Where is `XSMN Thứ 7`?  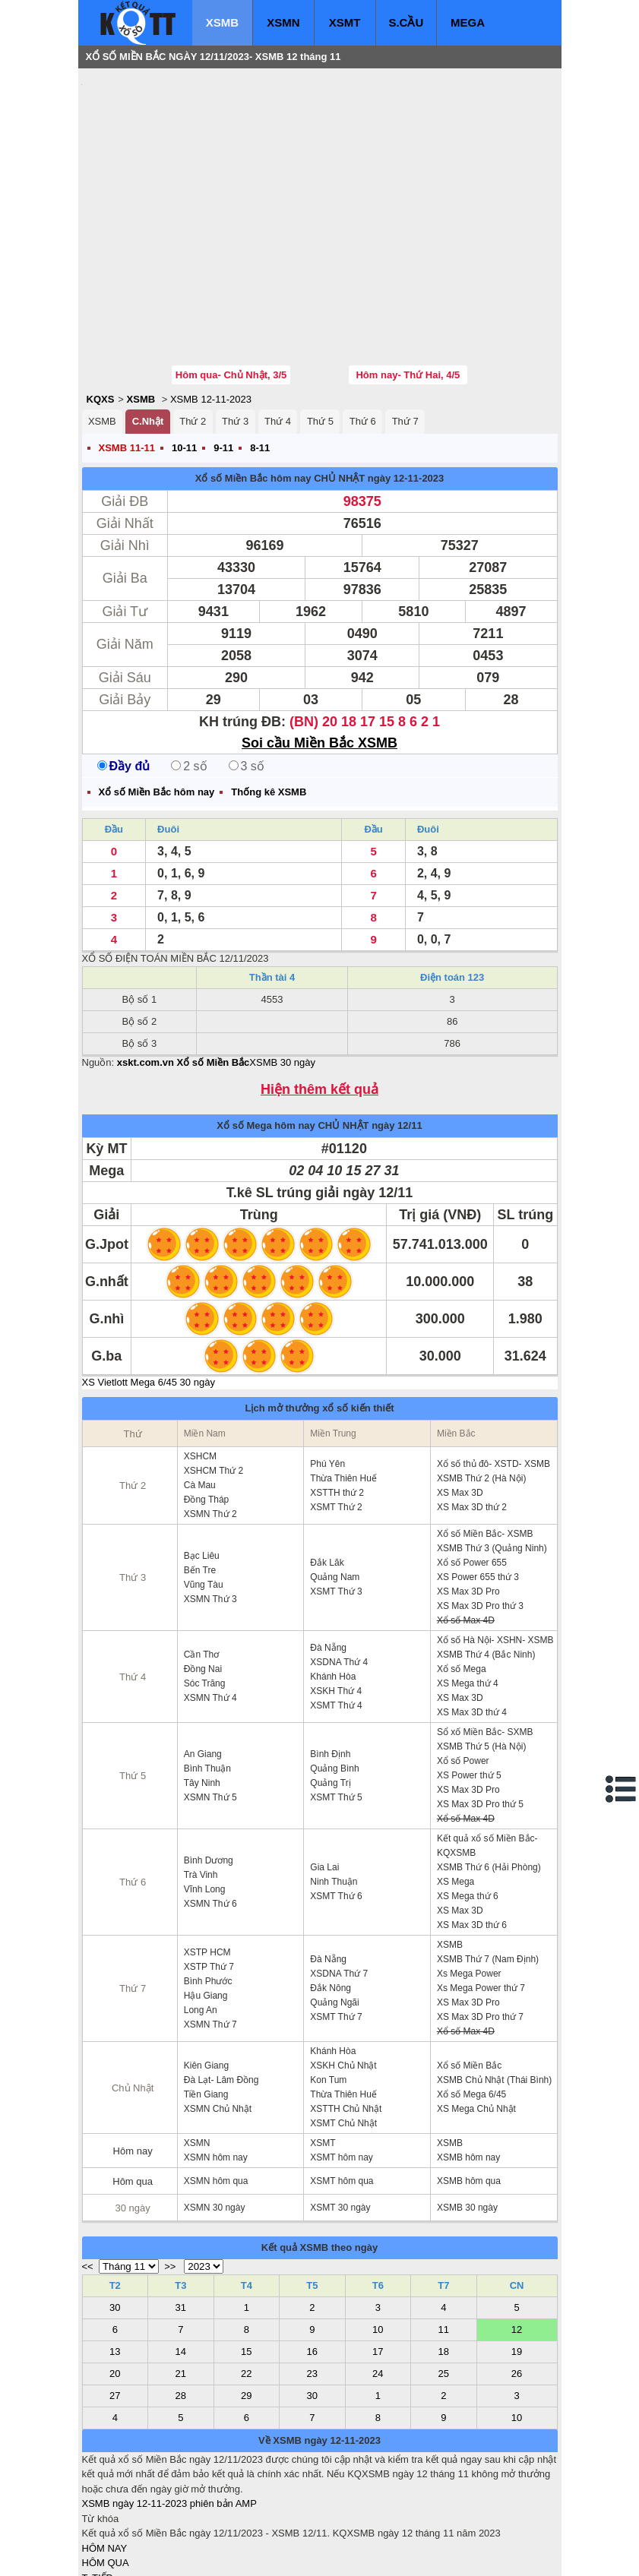
XSMN Thứ 7 is located at coordinates (210, 1933).